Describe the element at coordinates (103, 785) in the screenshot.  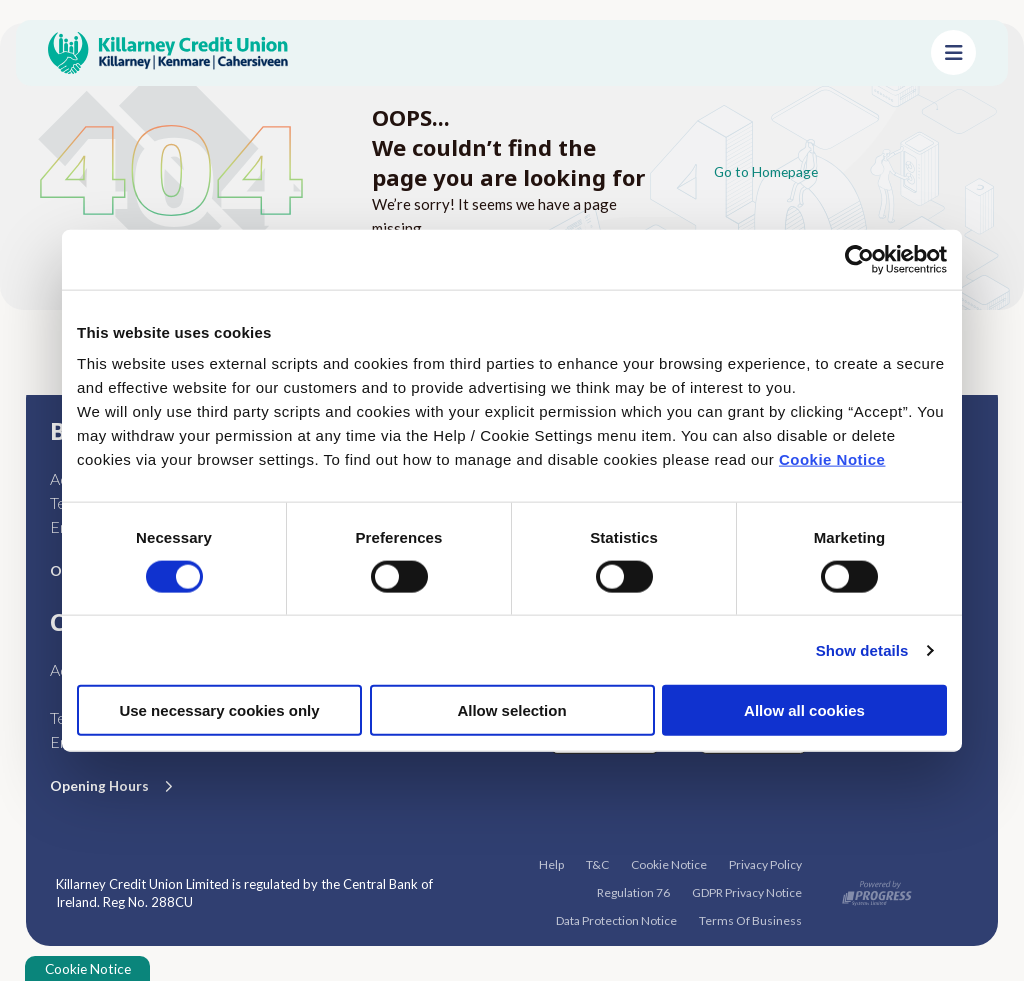
I see `Opening Hours` at that location.